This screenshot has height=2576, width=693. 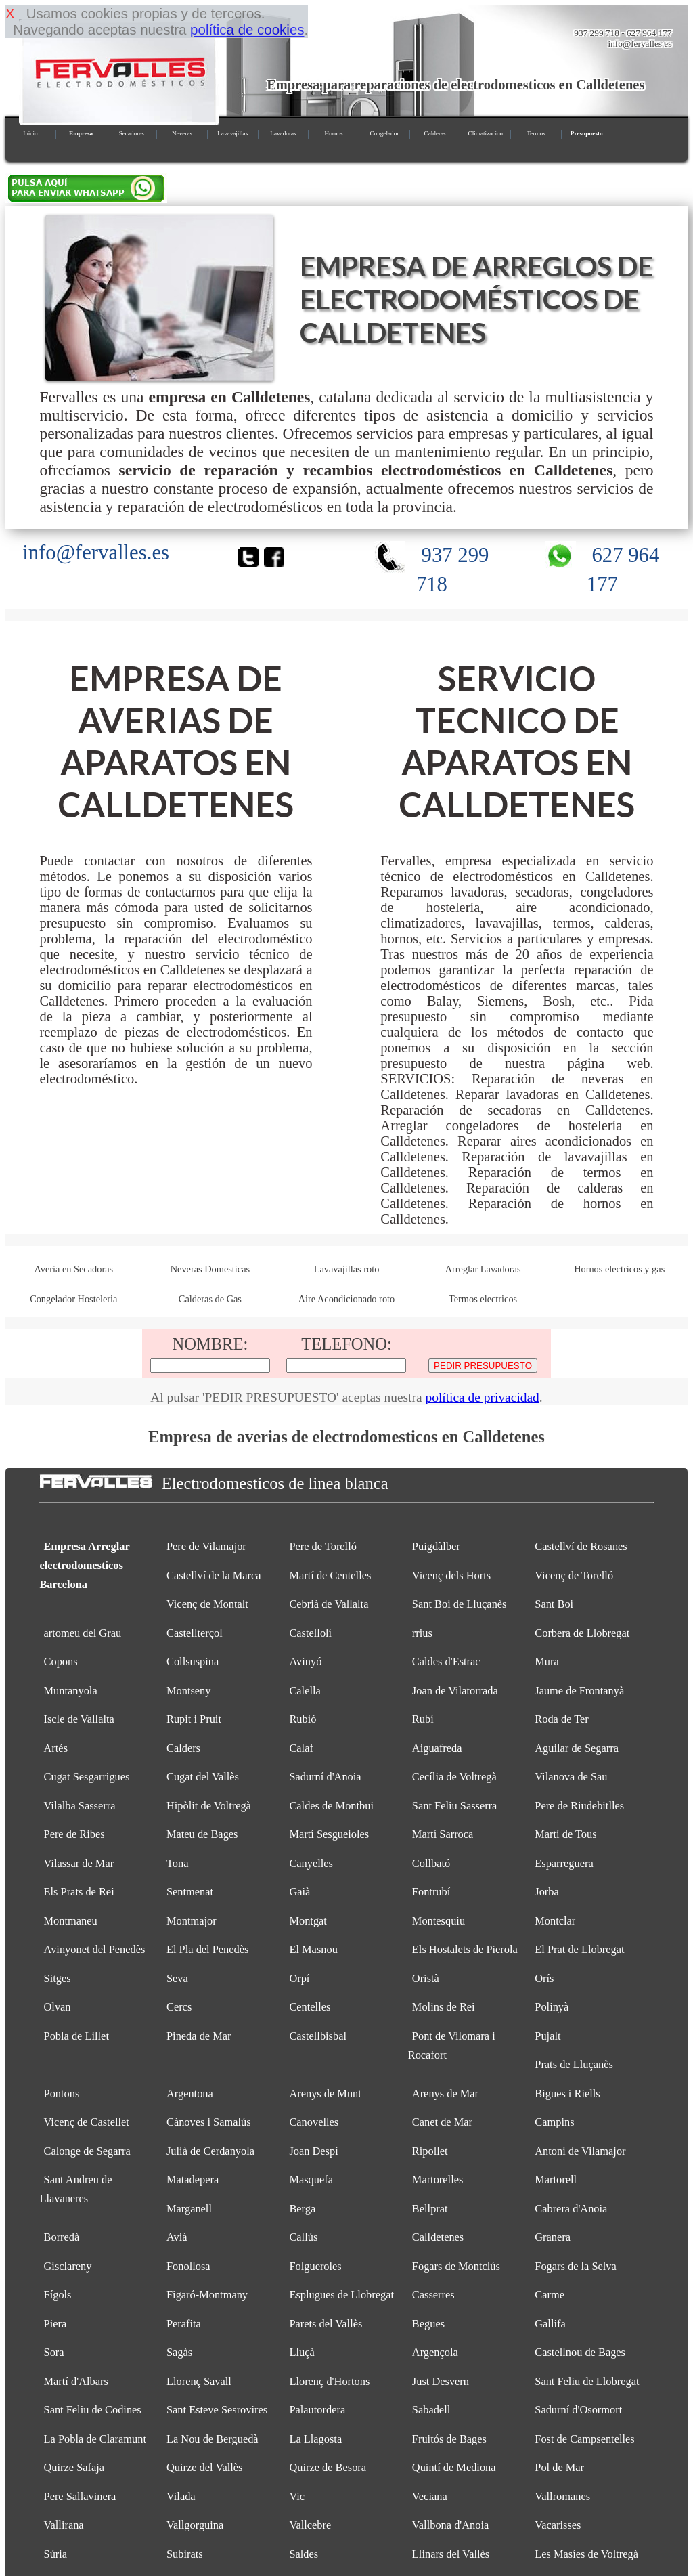 What do you see at coordinates (57, 1978) in the screenshot?
I see `Sitges` at bounding box center [57, 1978].